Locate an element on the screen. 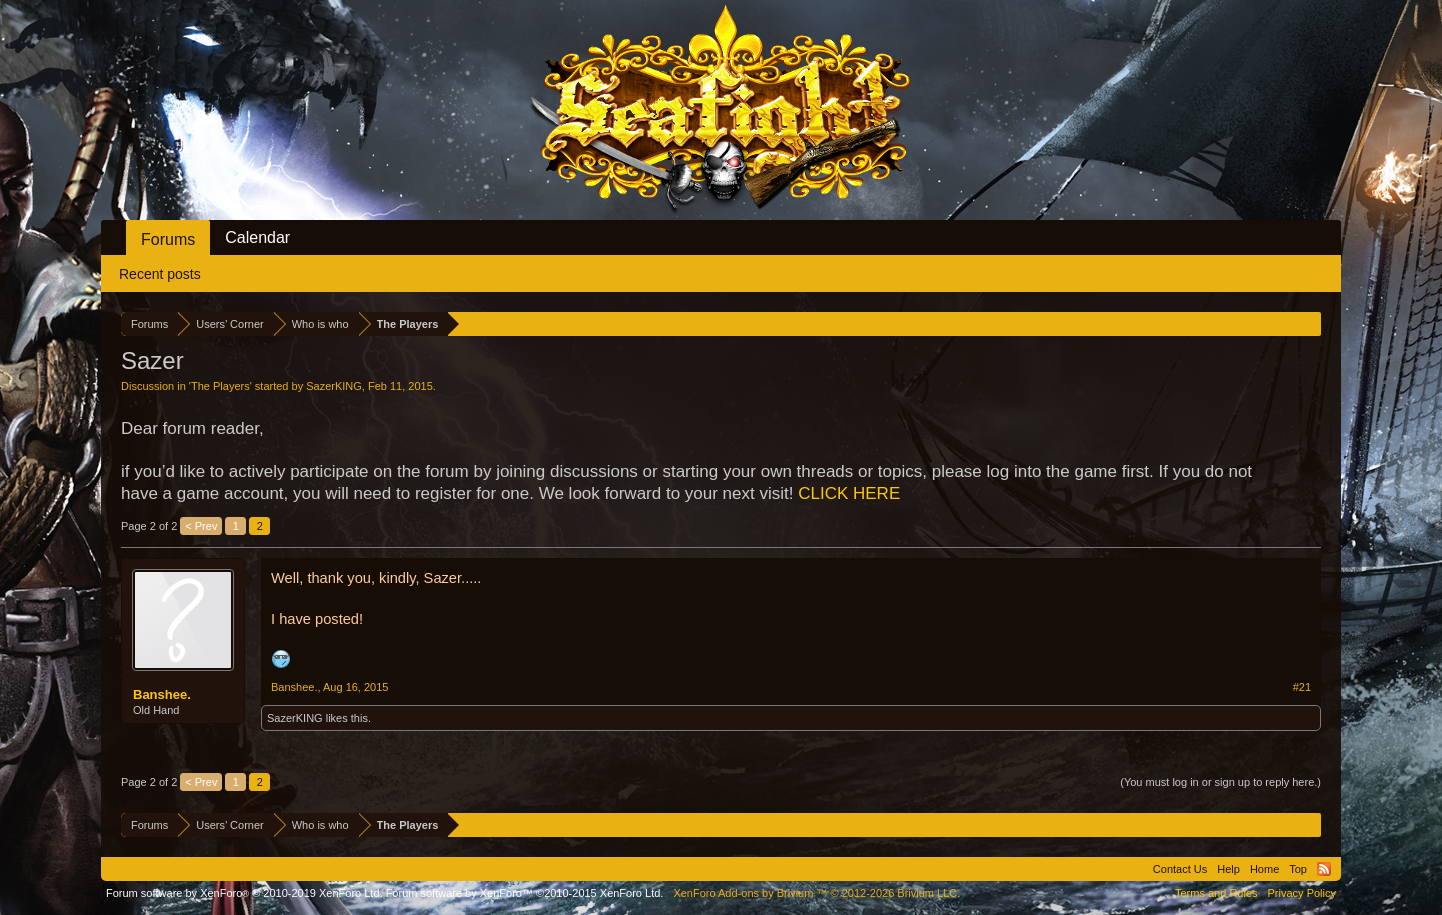  SazerKING is located at coordinates (334, 386).